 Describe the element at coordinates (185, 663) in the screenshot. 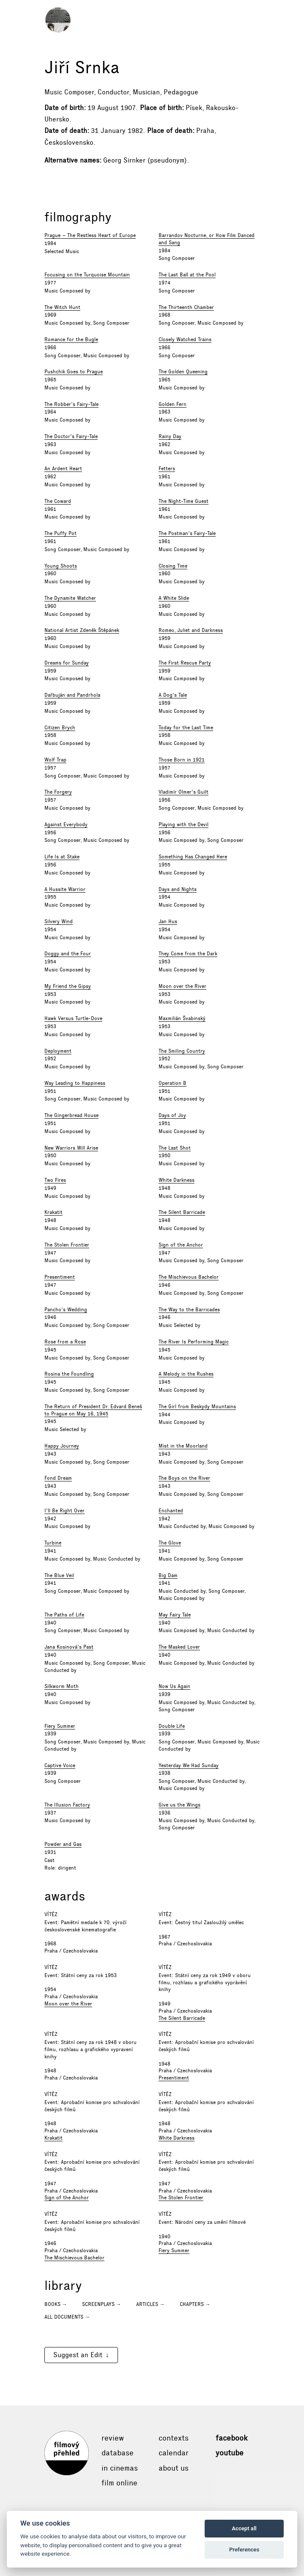

I see `The First Rescue Party` at that location.